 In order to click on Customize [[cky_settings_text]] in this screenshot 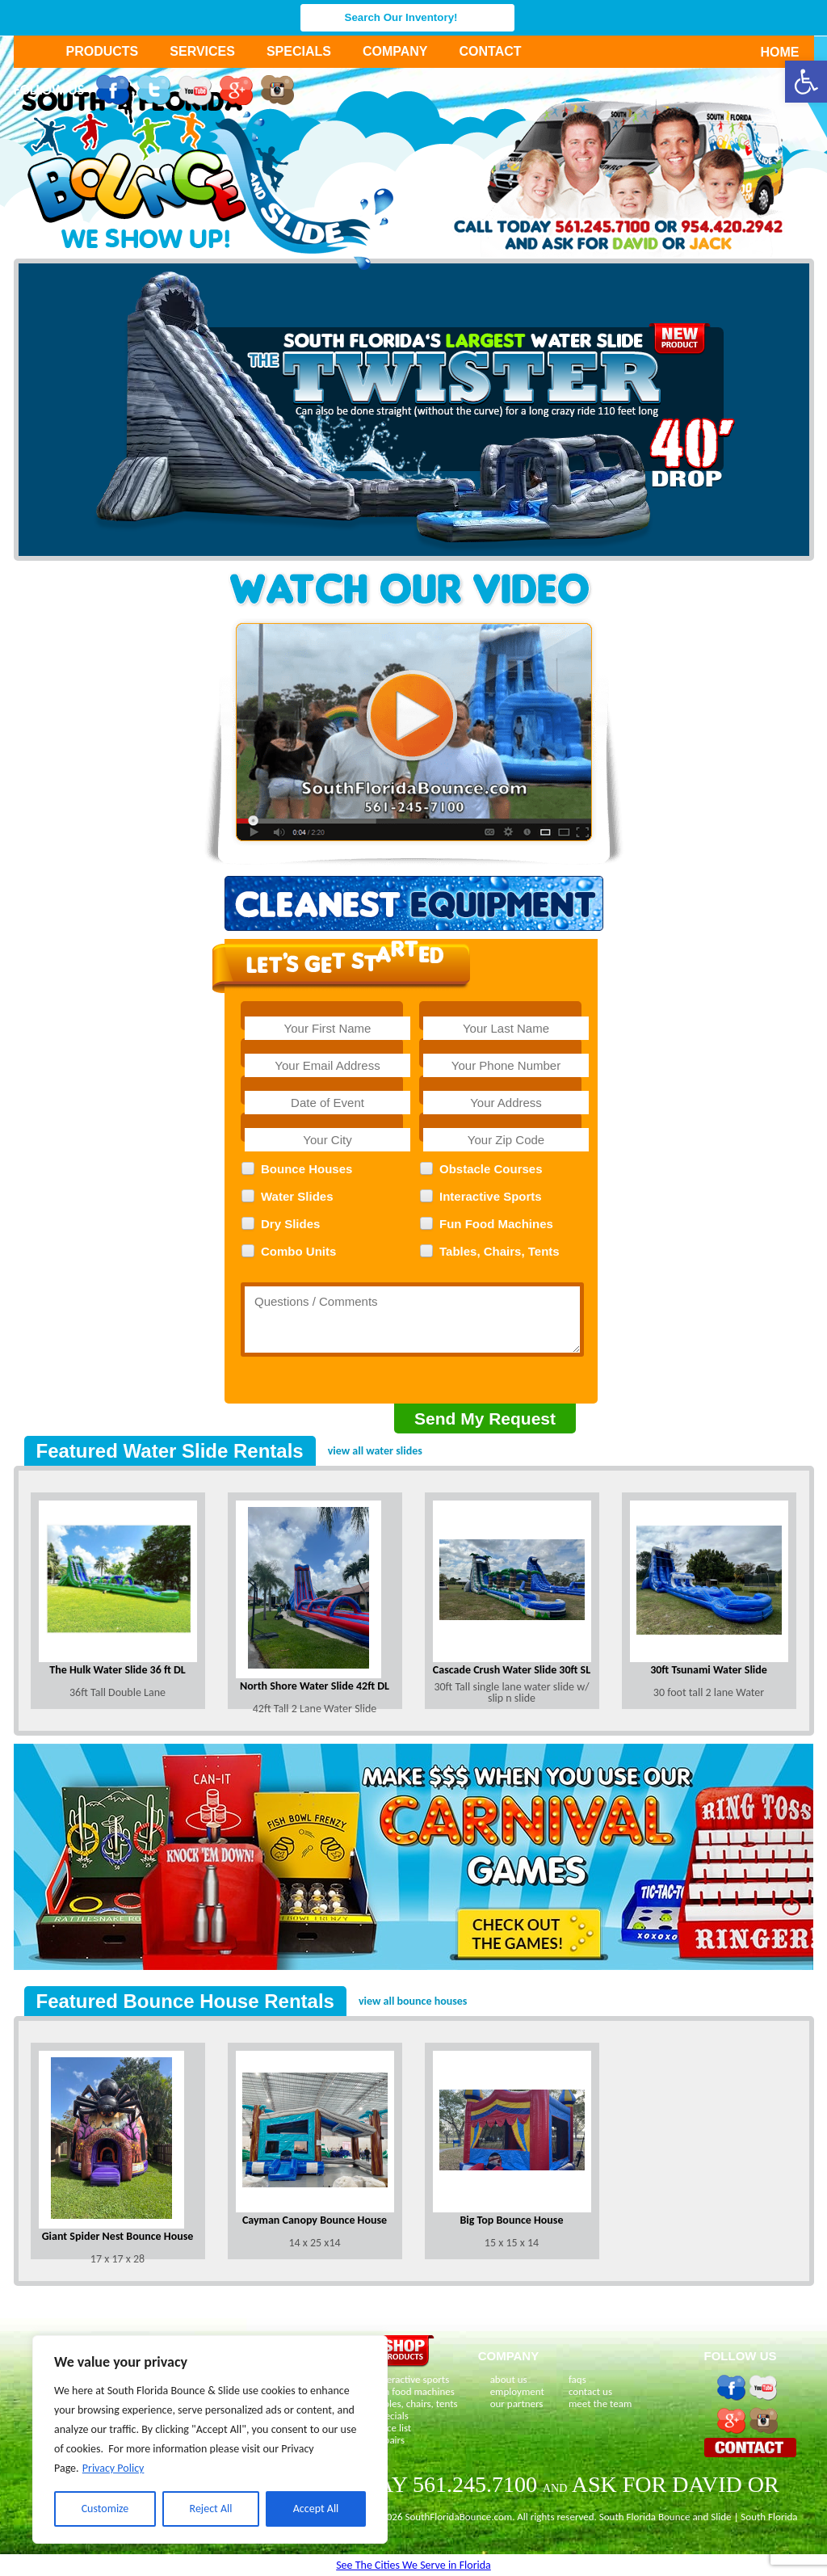, I will do `click(105, 2508)`.